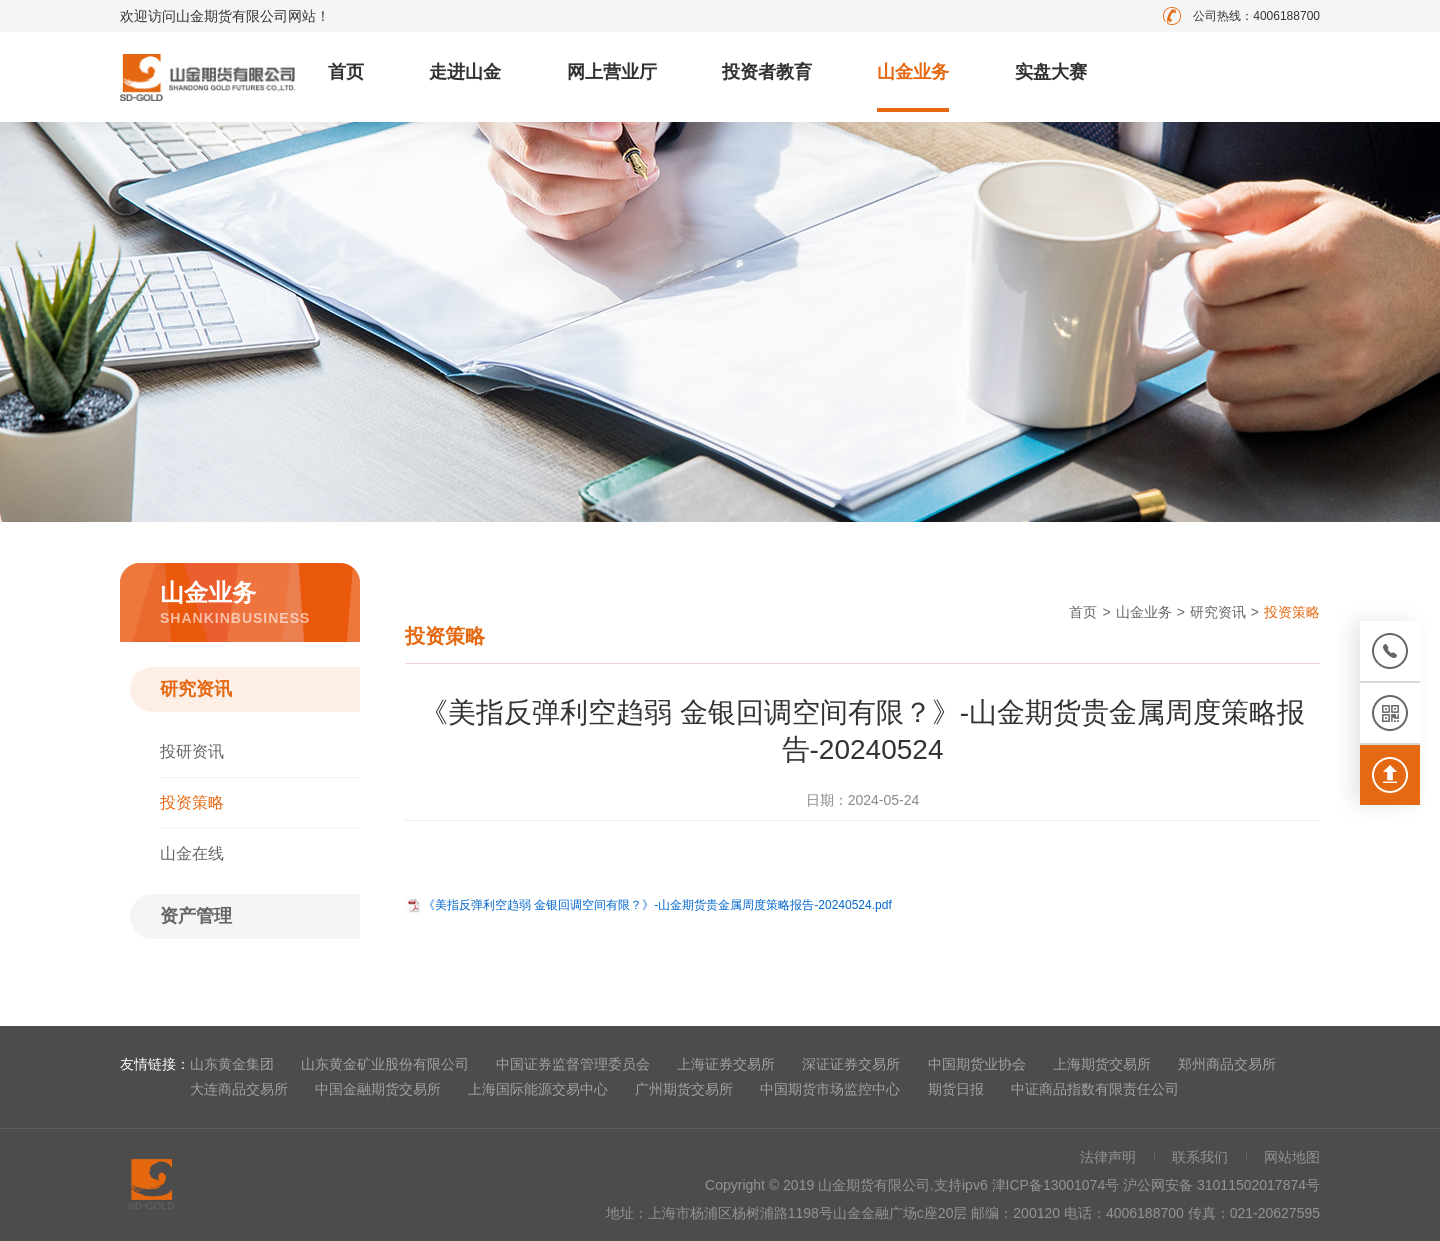 Image resolution: width=1440 pixels, height=1241 pixels. I want to click on 中证商品指数有限责任公司, so click(1095, 1089).